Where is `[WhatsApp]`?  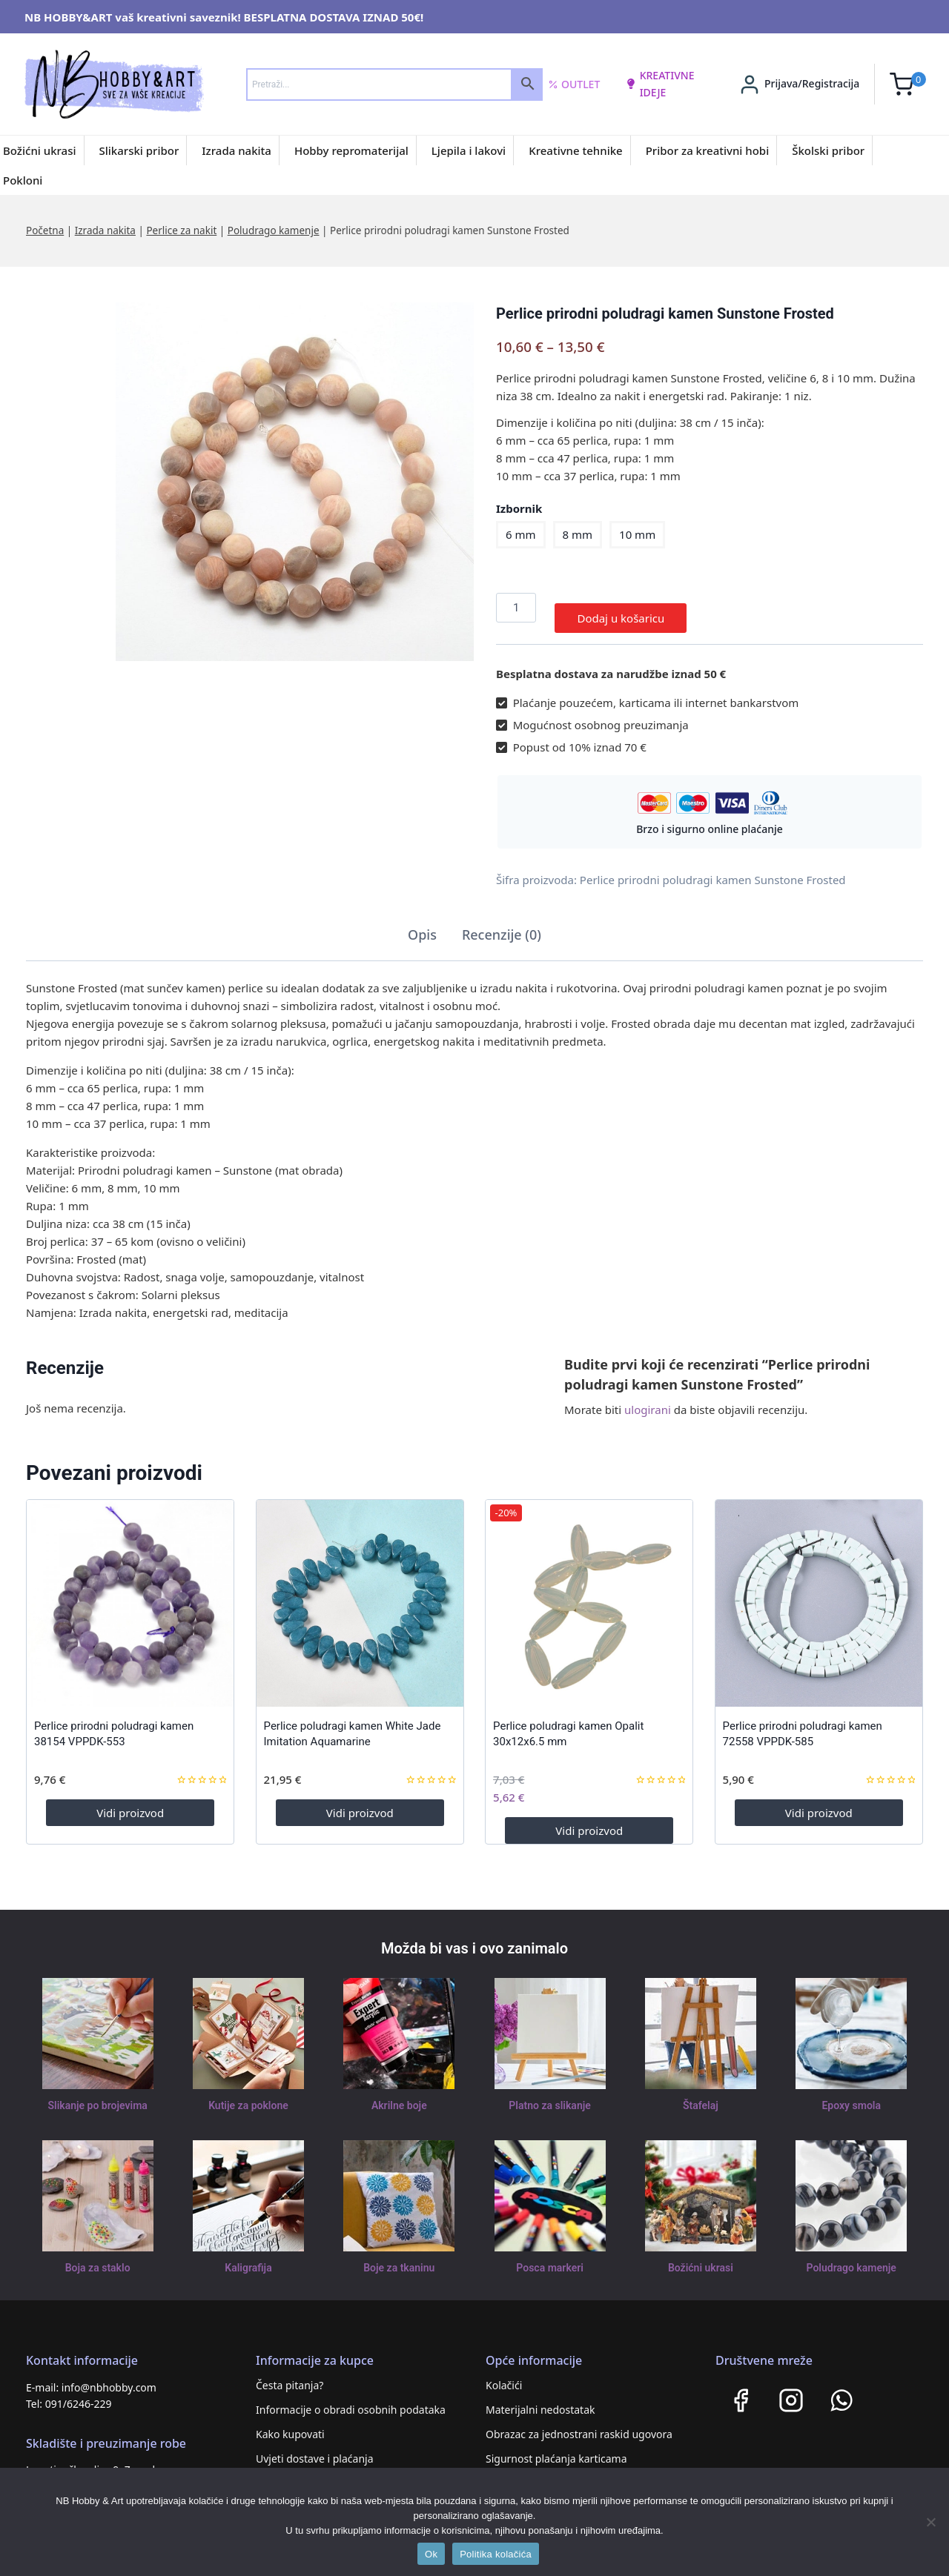 [WhatsApp] is located at coordinates (841, 2389).